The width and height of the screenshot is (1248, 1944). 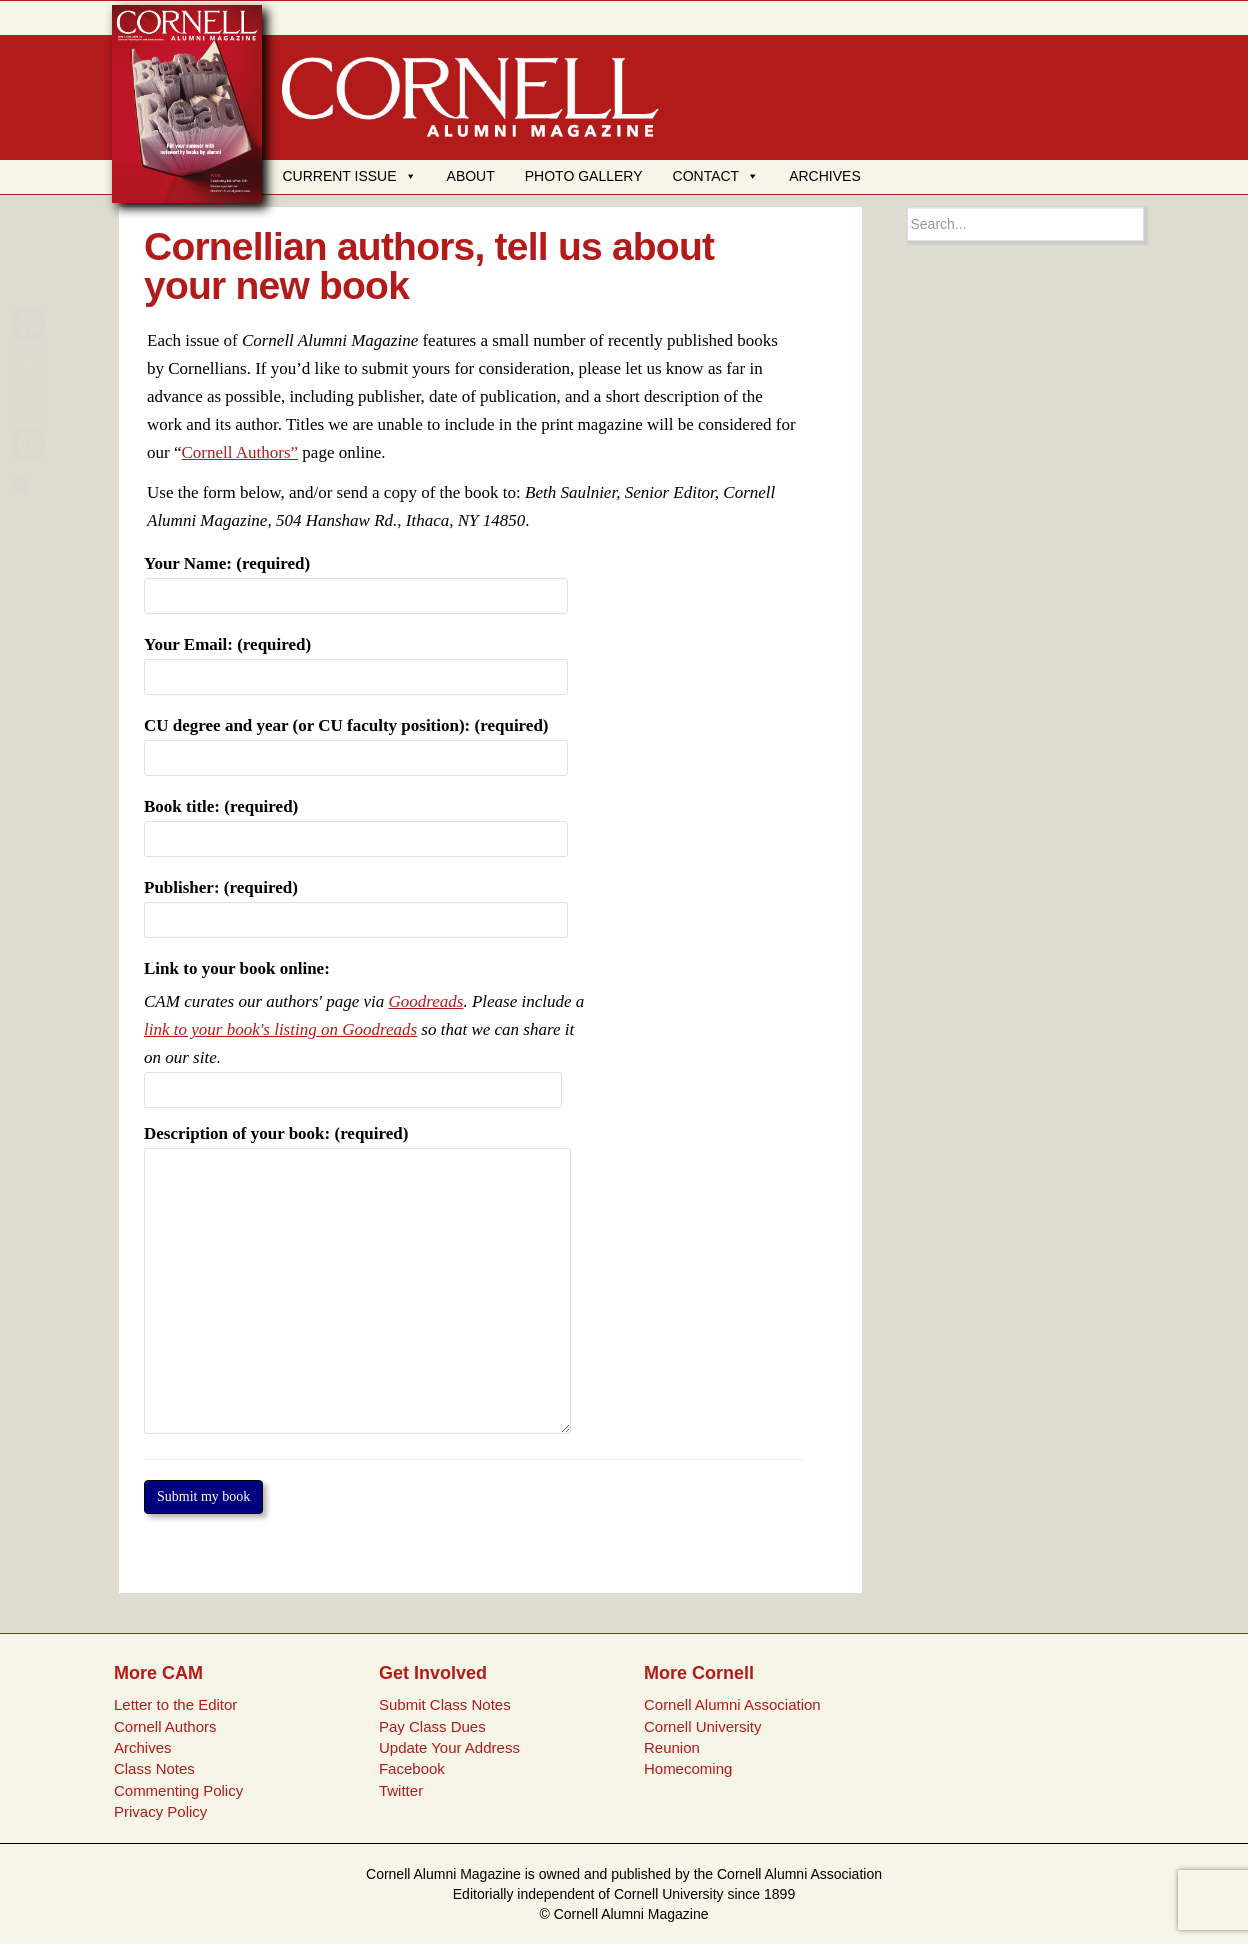 What do you see at coordinates (716, 176) in the screenshot?
I see `CONTACT` at bounding box center [716, 176].